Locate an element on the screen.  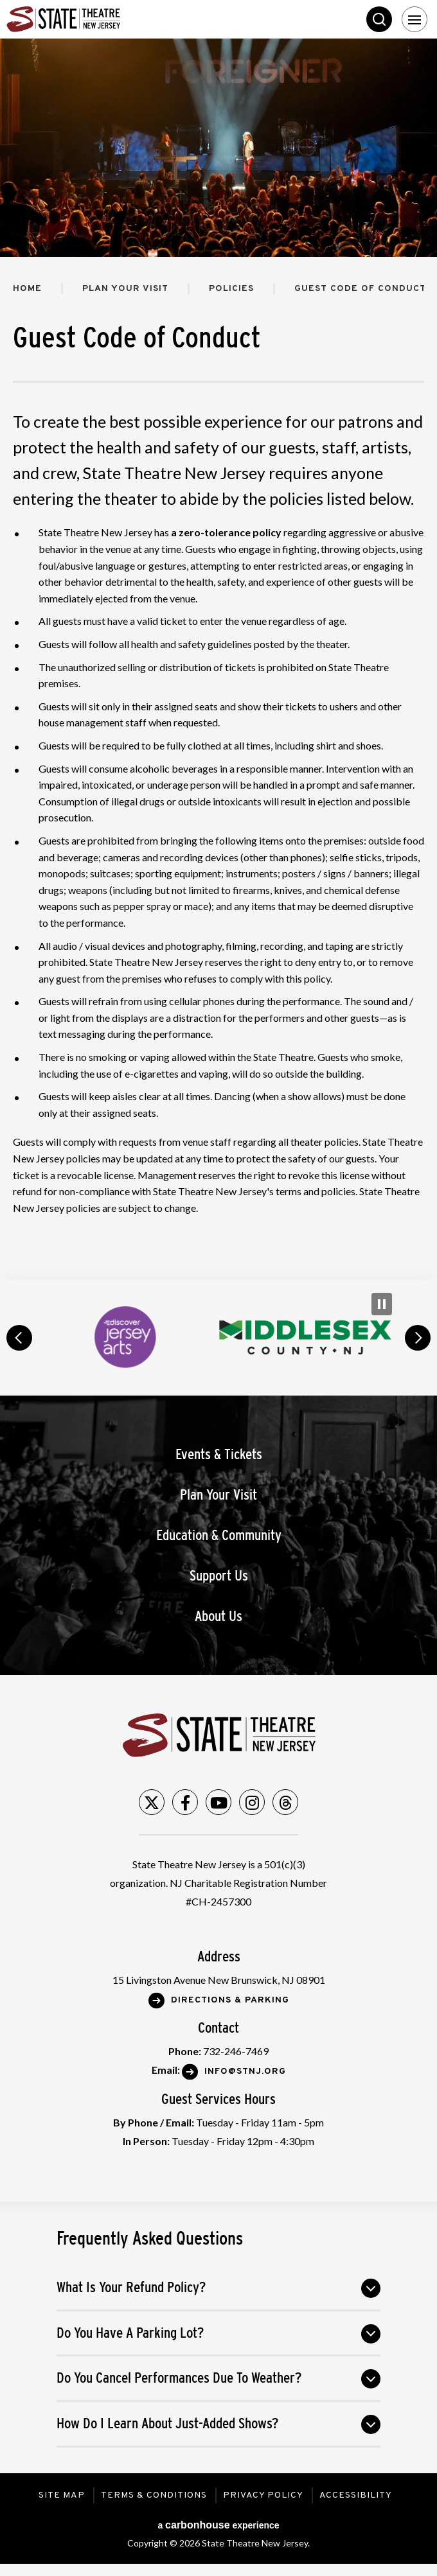
[main] is located at coordinates (218, 659).